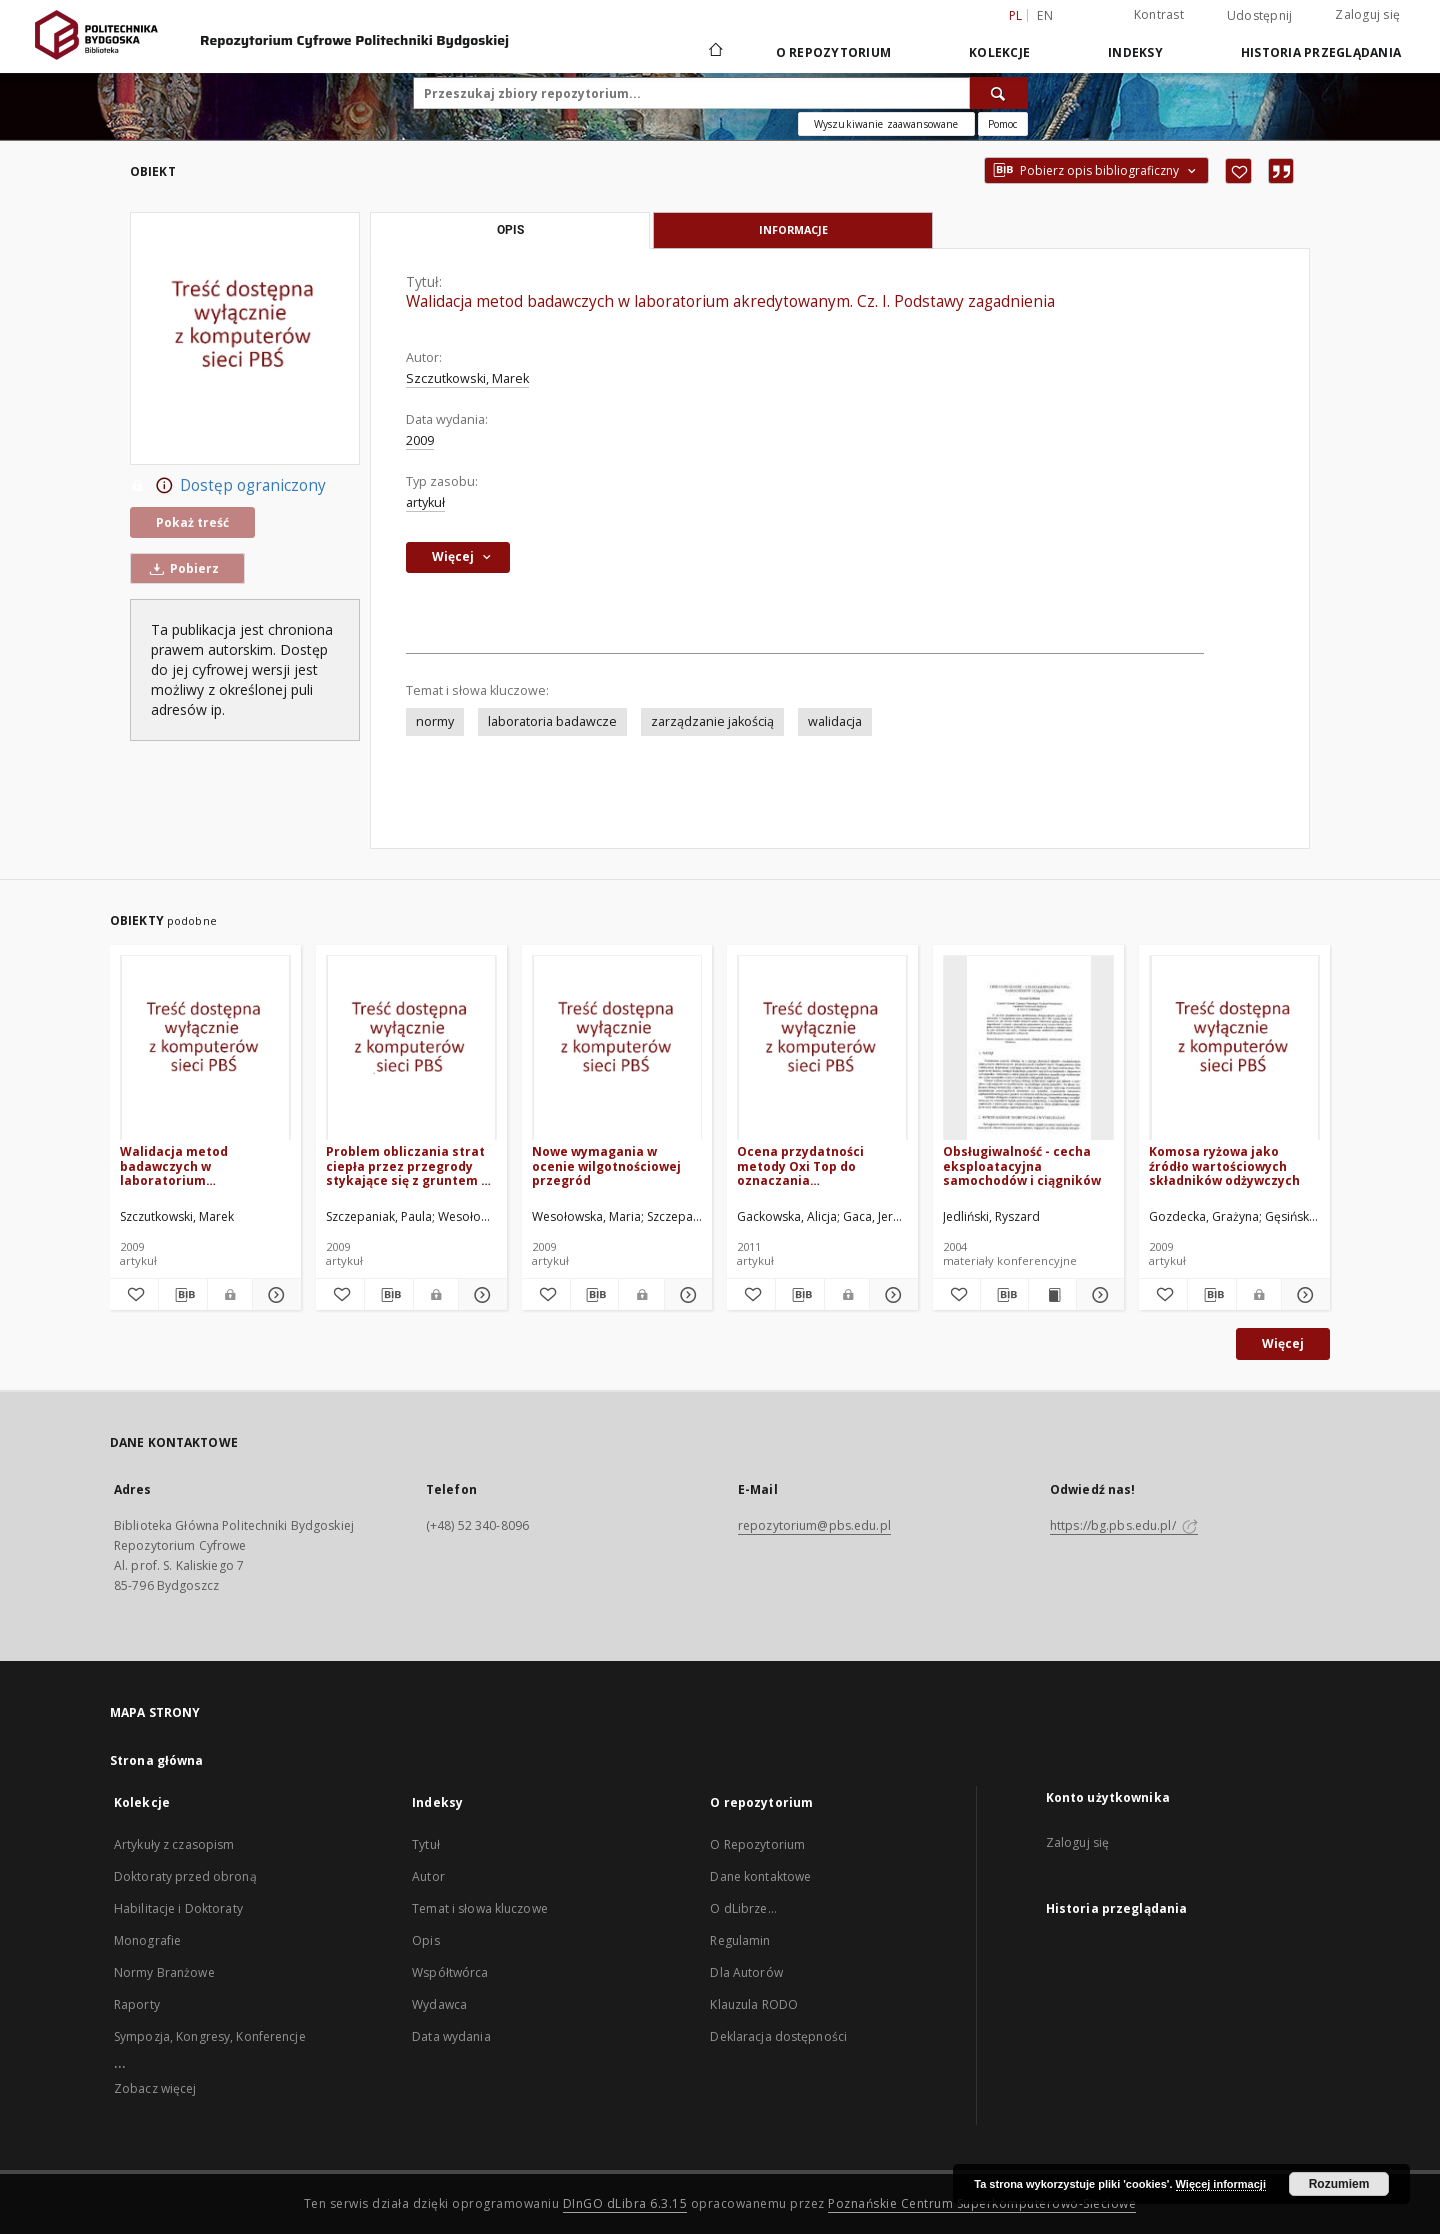 This screenshot has height=2234, width=1440. What do you see at coordinates (510, 230) in the screenshot?
I see `Opis [tab]` at bounding box center [510, 230].